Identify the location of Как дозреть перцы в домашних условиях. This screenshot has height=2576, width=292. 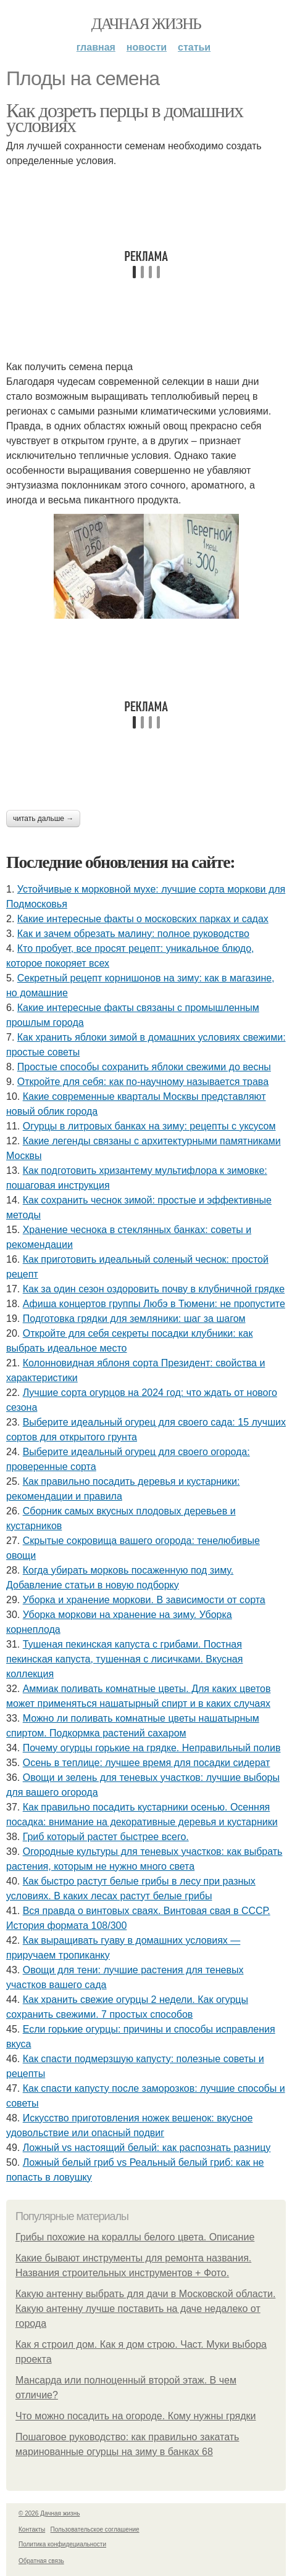
(124, 117).